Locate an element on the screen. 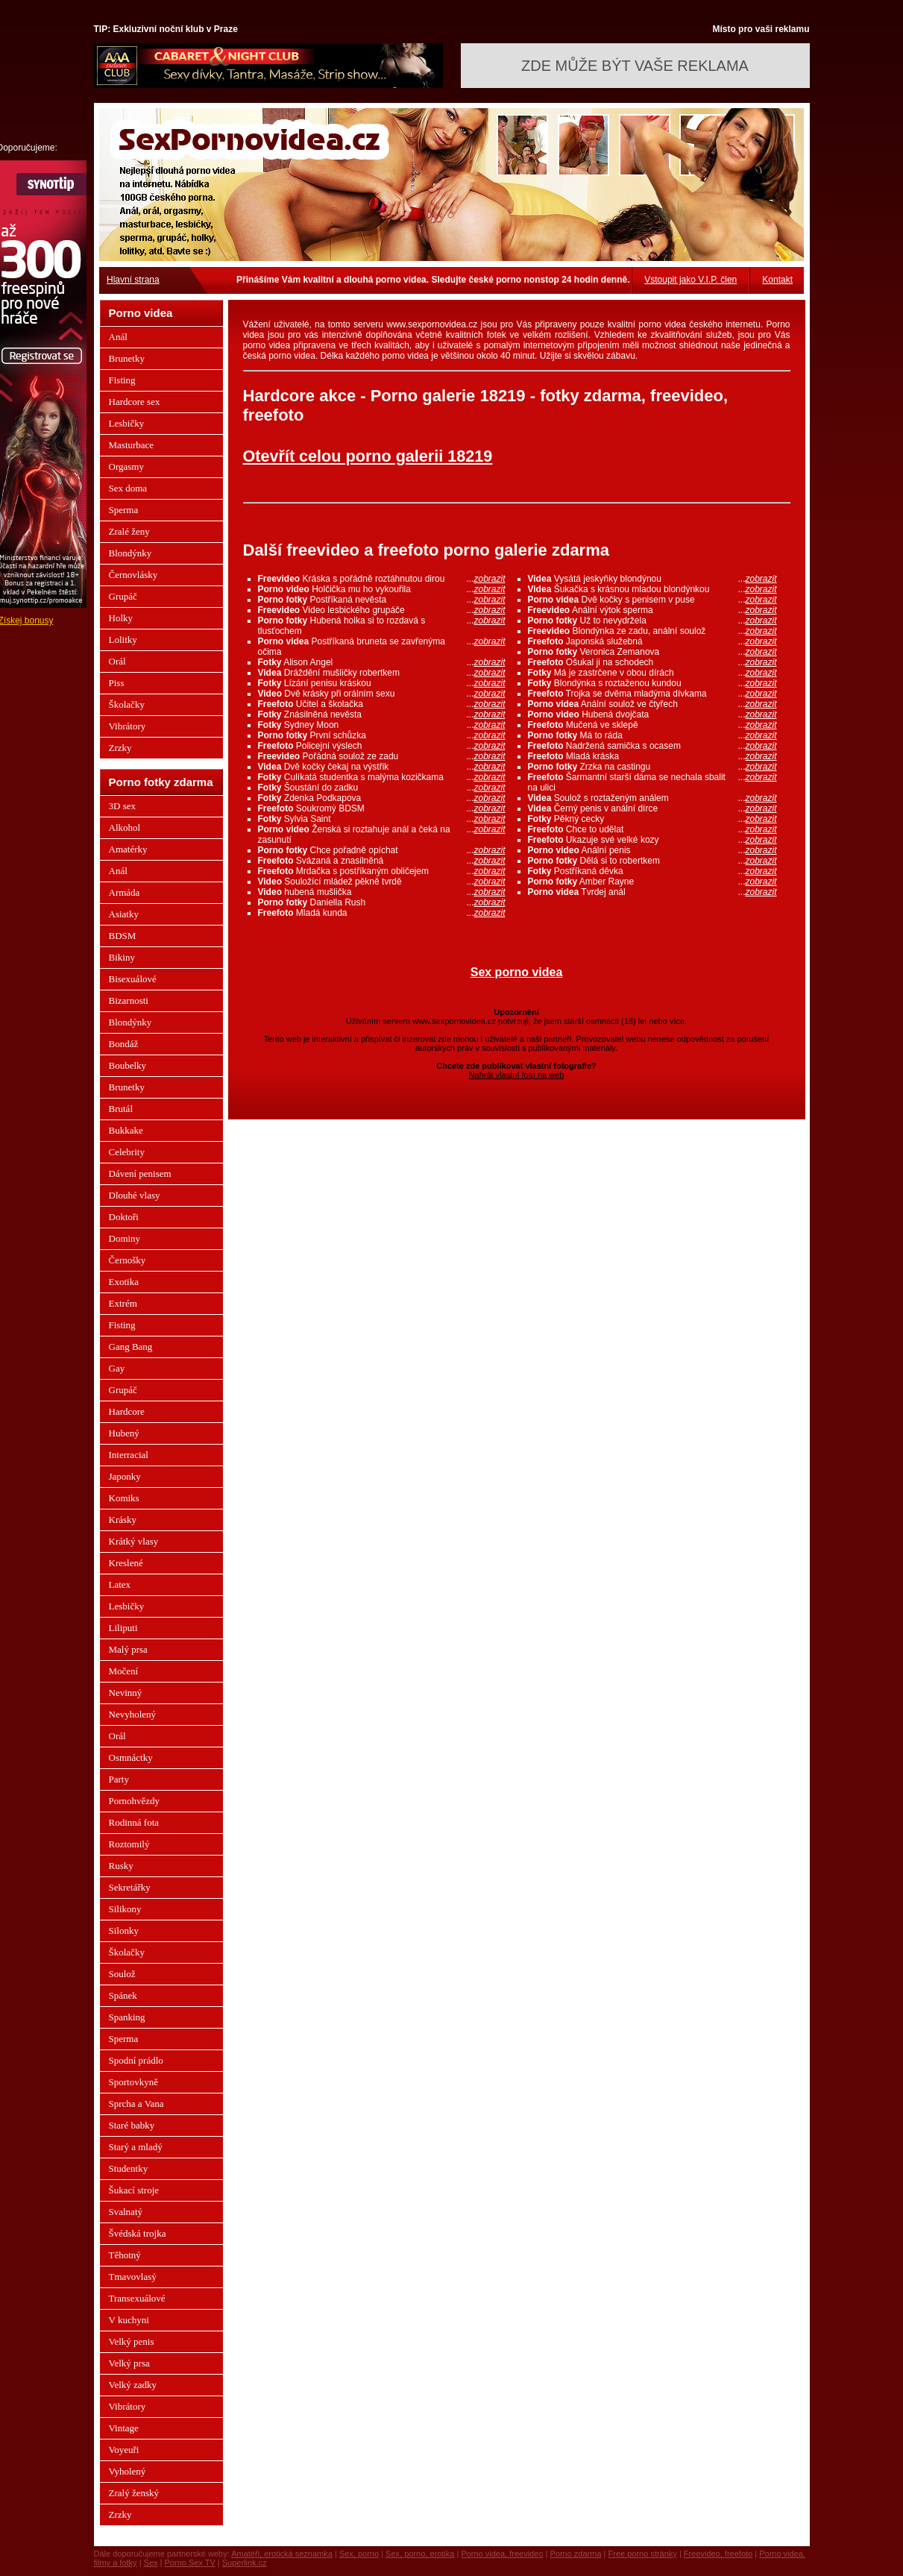 Image resolution: width=903 pixels, height=2576 pixels. Gang Bang is located at coordinates (131, 1346).